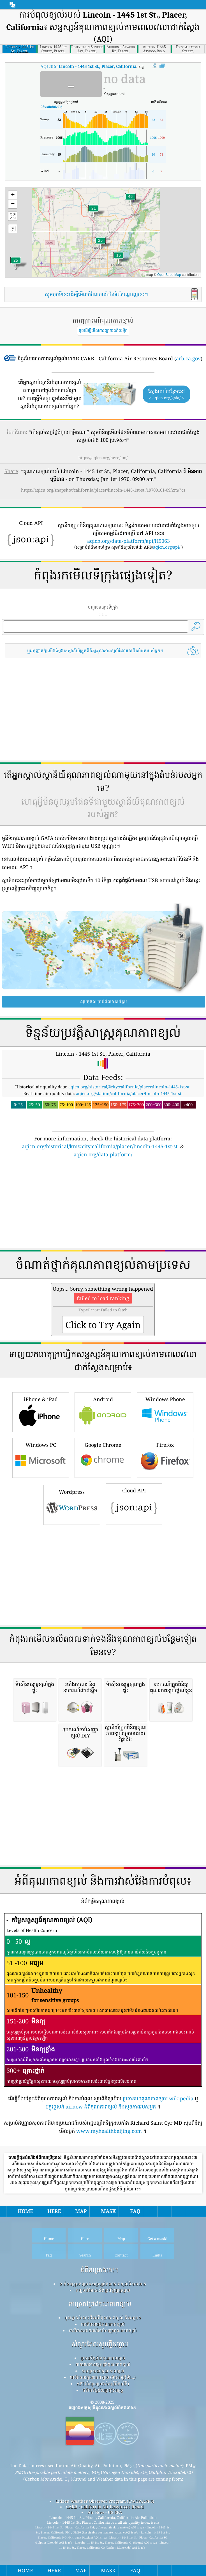  What do you see at coordinates (102, 2271) in the screenshot?
I see `ការពិសោធន៍គុណភាពខ្យល់` at bounding box center [102, 2271].